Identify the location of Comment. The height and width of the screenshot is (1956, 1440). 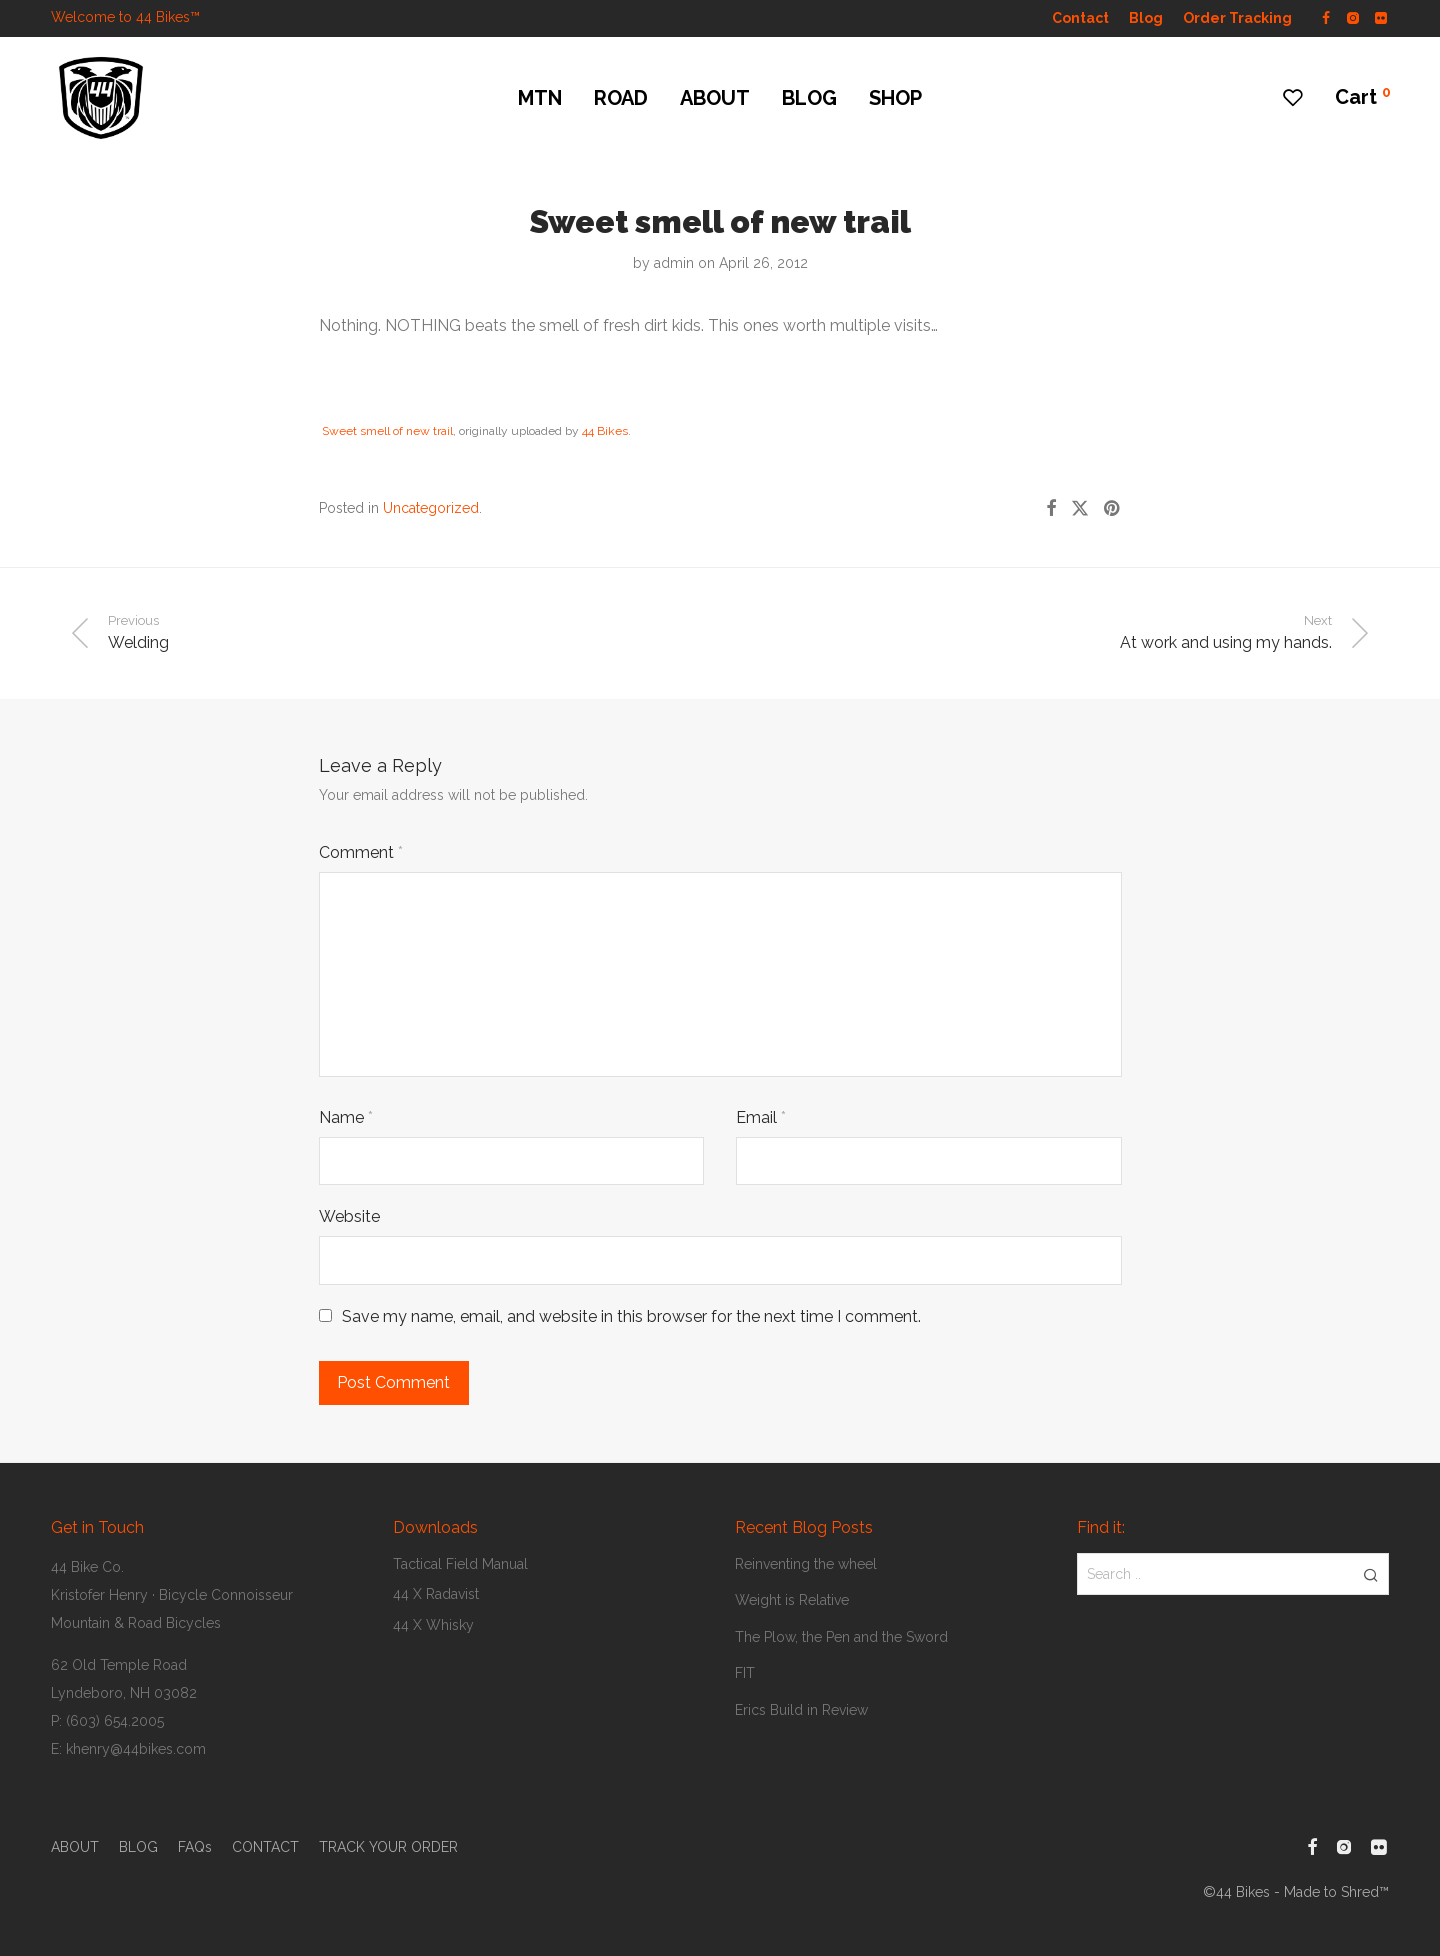
(361, 852).